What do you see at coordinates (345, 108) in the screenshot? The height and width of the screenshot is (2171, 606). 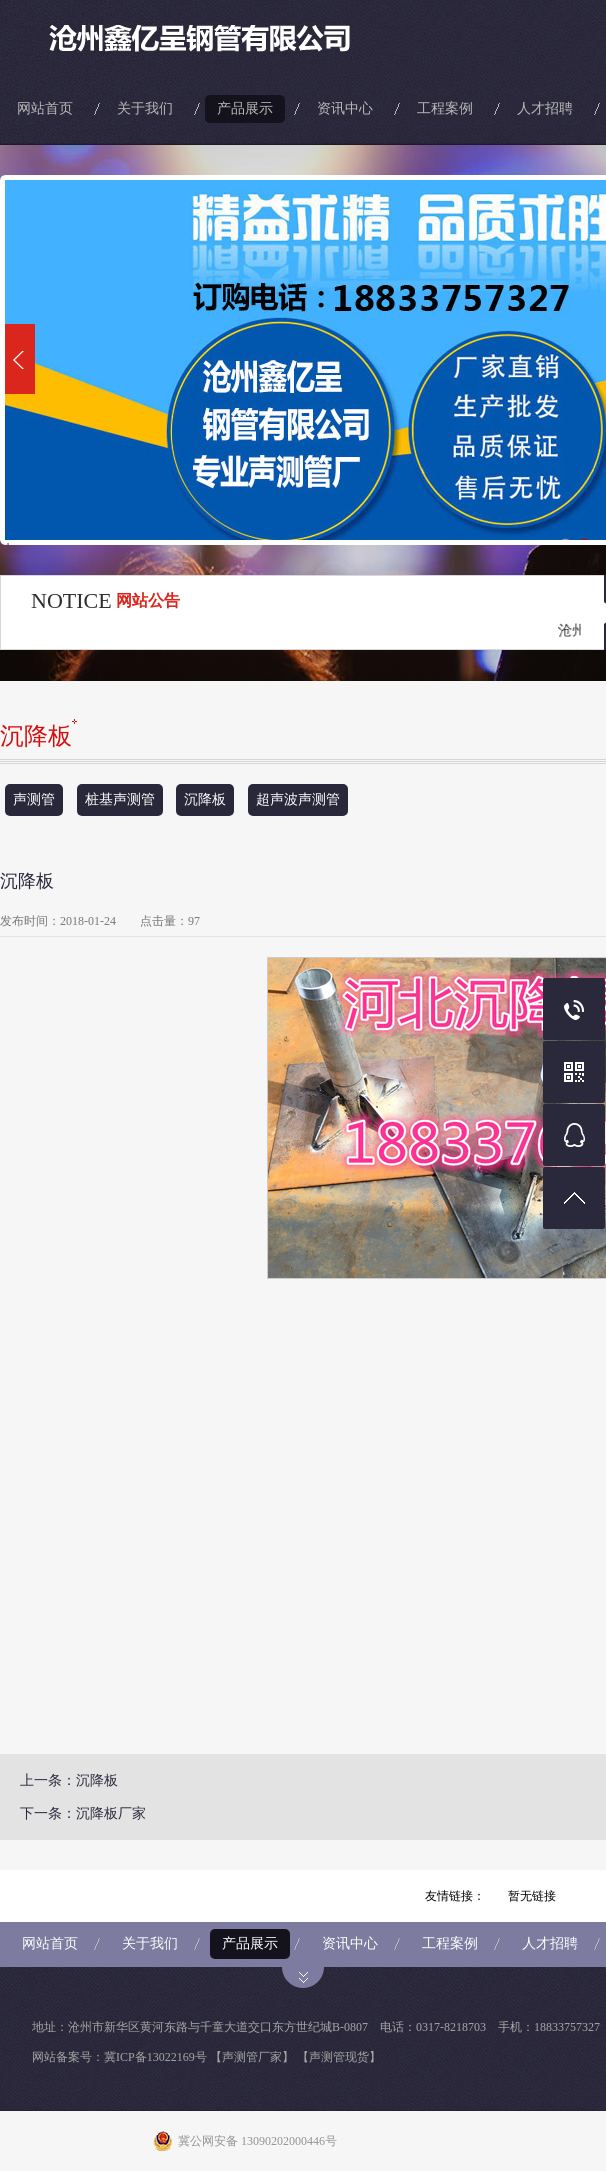 I see `资讯中心` at bounding box center [345, 108].